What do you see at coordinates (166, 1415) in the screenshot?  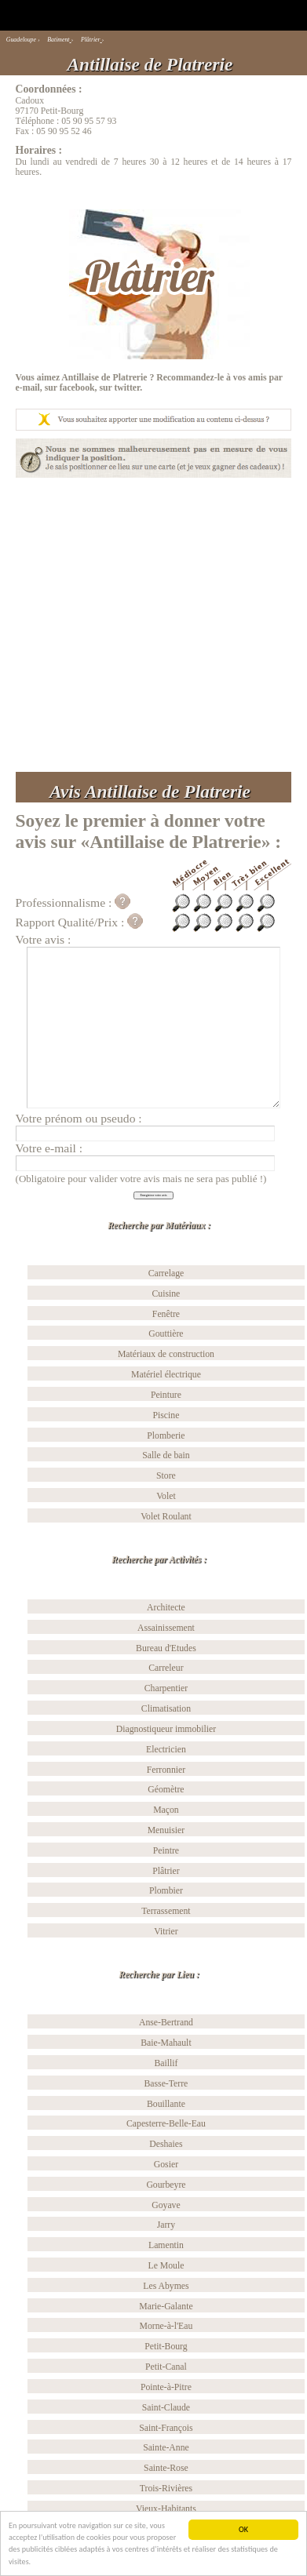 I see `Piscine` at bounding box center [166, 1415].